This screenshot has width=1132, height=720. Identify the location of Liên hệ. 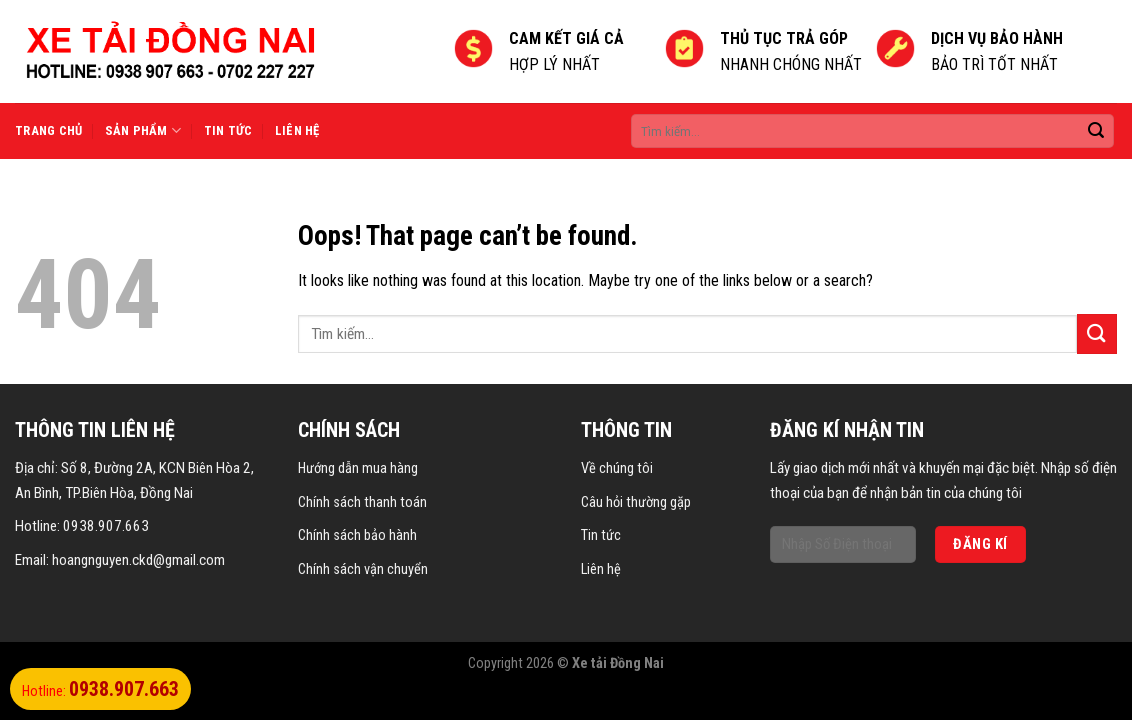
(297, 130).